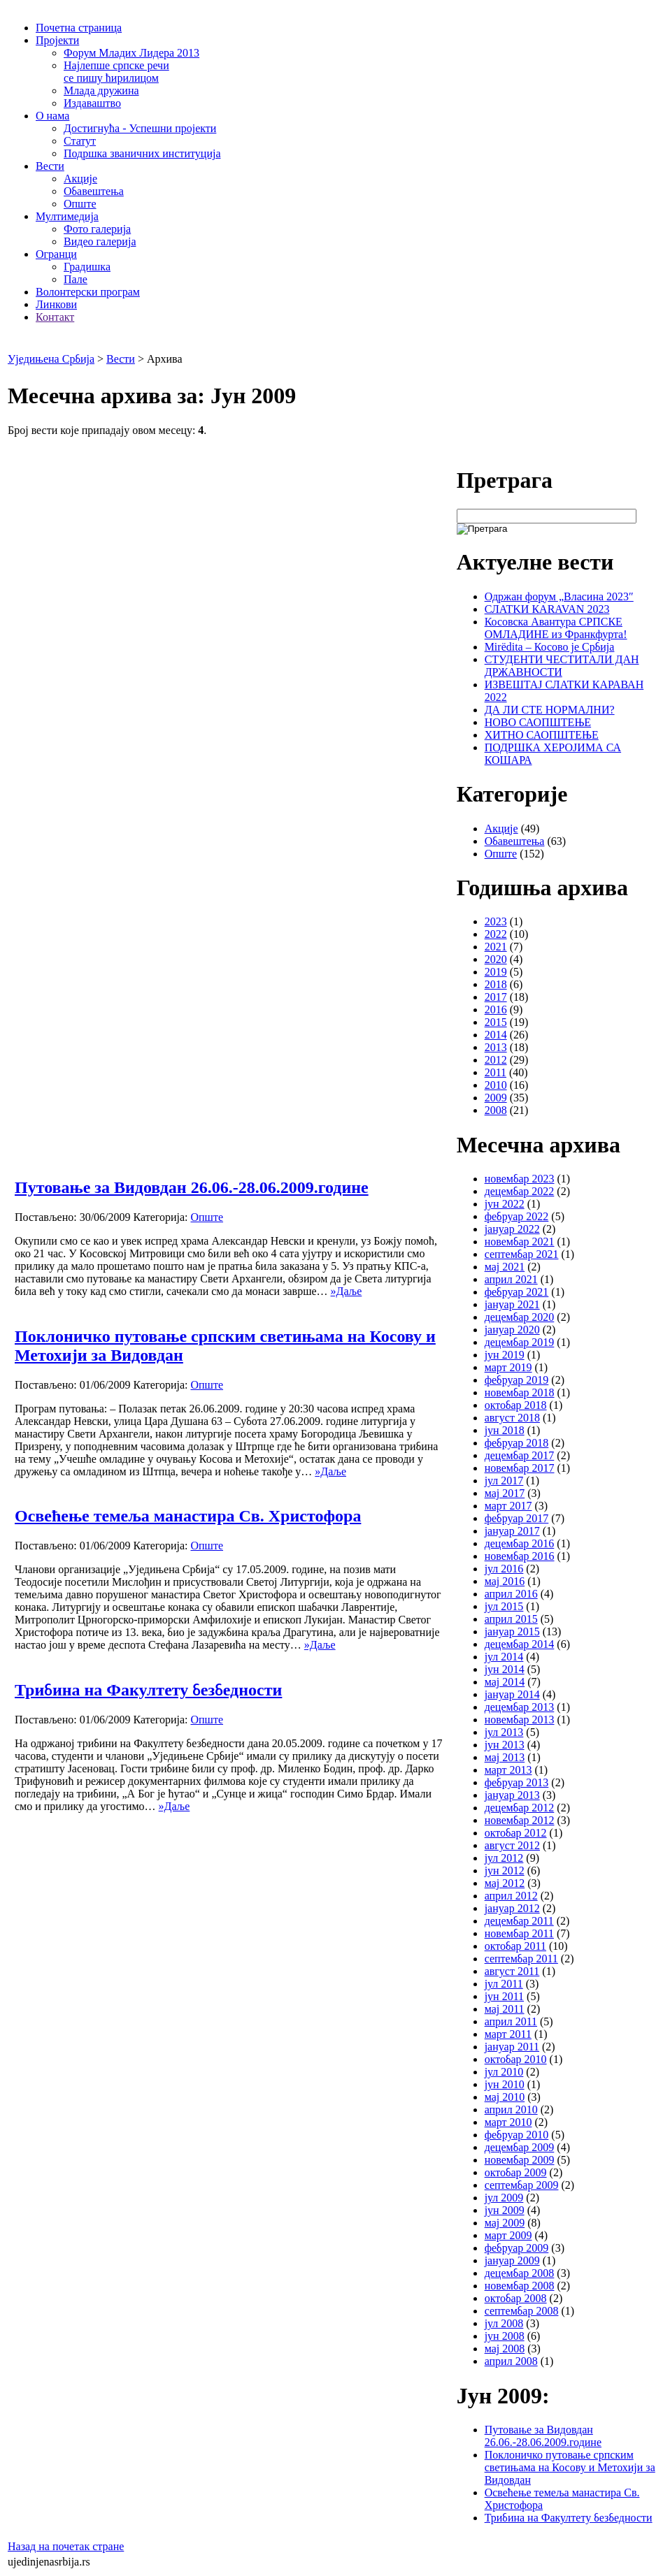 The image size is (670, 2576). Describe the element at coordinates (505, 2097) in the screenshot. I see `мај 2010` at that location.